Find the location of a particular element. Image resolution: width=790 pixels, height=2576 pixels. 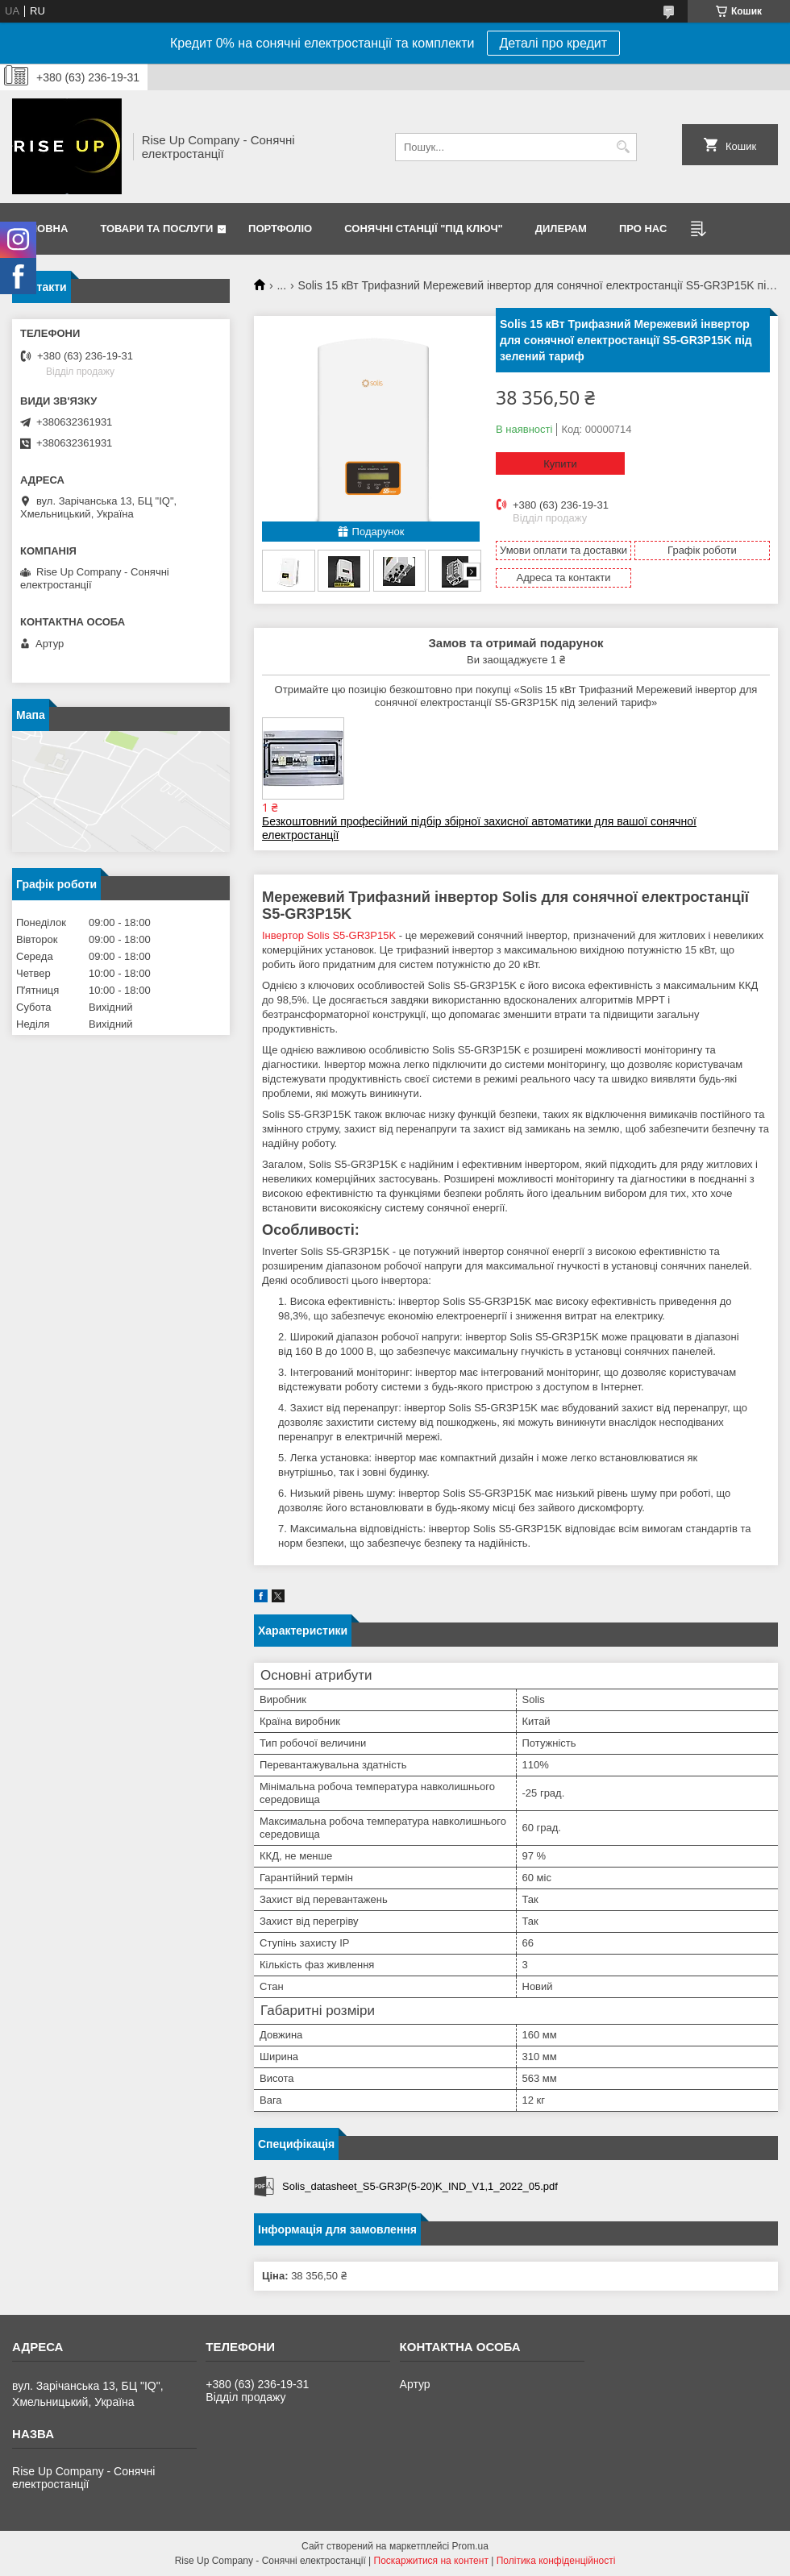

Політика конфіденційності is located at coordinates (556, 2560).